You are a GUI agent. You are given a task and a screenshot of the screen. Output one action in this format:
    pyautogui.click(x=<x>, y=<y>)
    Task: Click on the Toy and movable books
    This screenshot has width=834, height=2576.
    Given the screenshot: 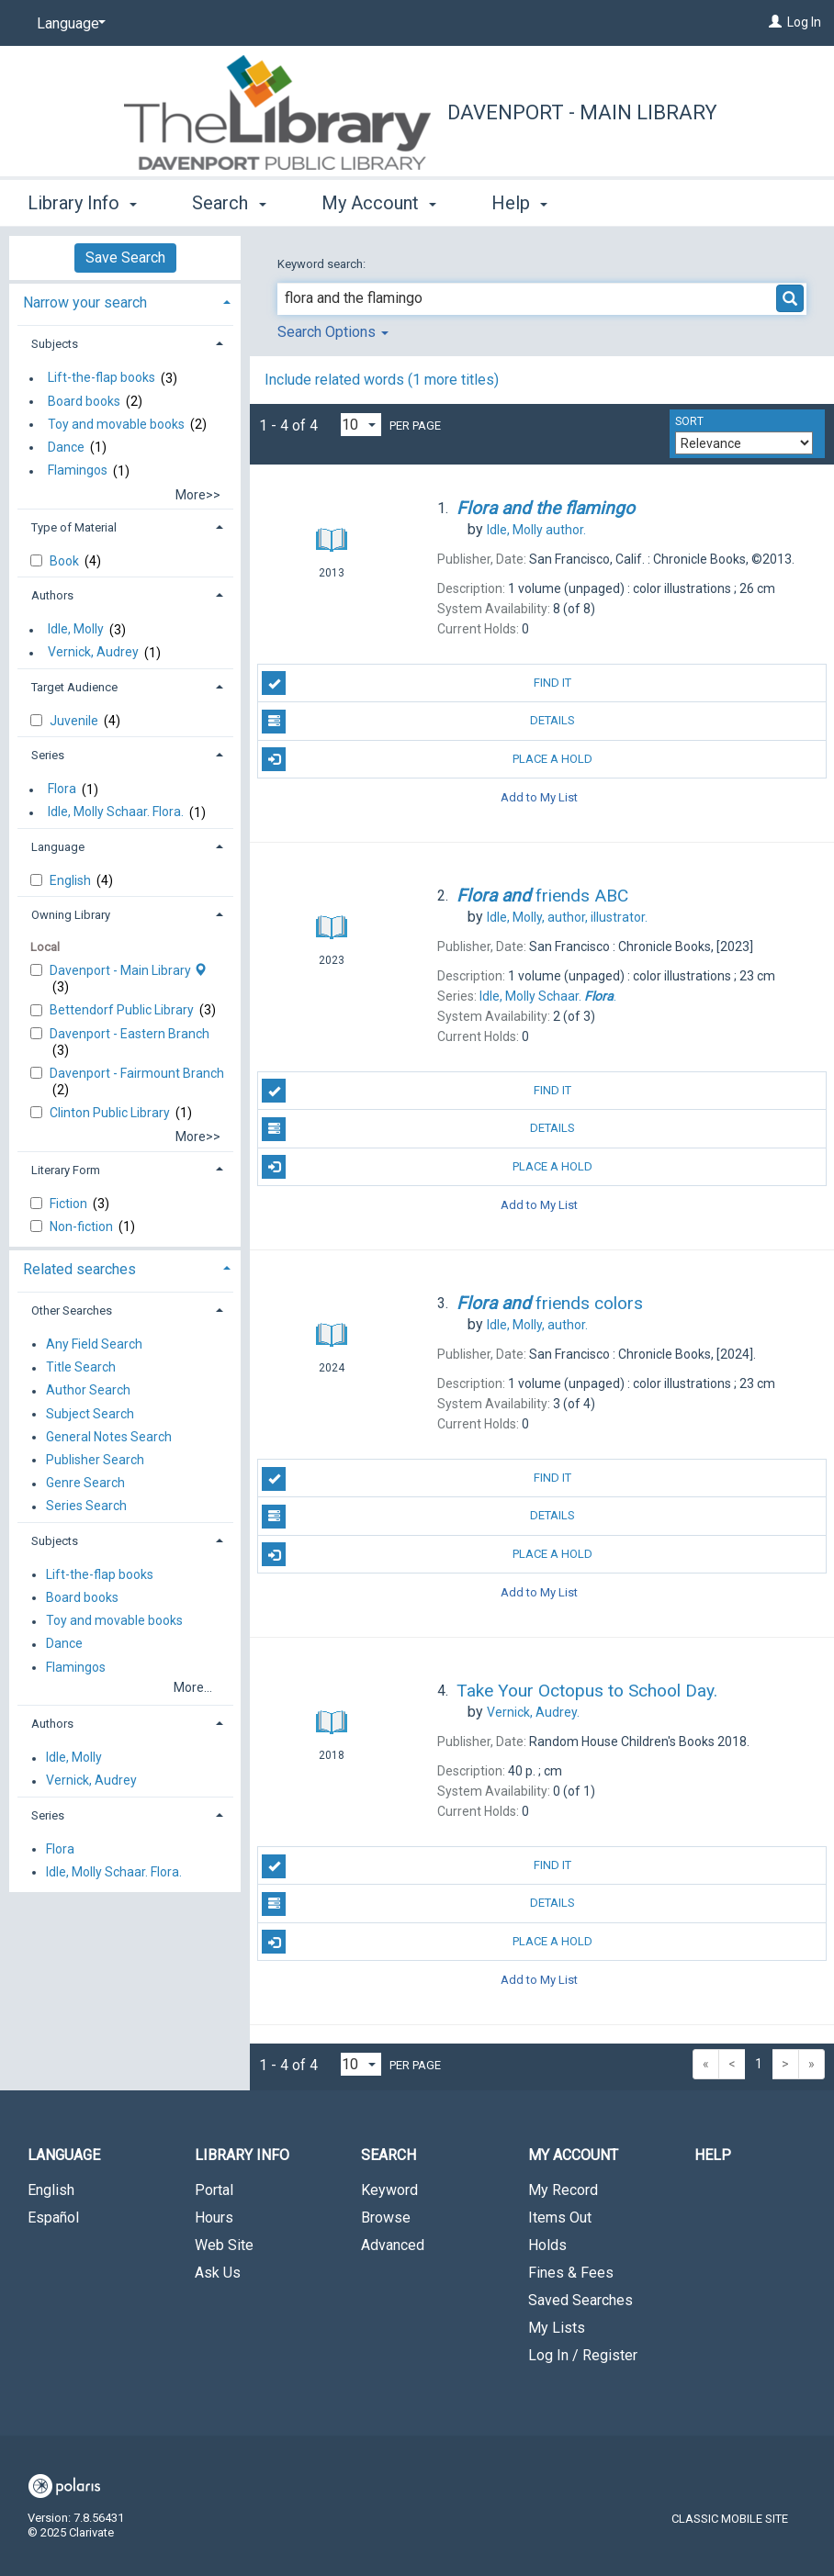 What is the action you would take?
    pyautogui.click(x=116, y=424)
    